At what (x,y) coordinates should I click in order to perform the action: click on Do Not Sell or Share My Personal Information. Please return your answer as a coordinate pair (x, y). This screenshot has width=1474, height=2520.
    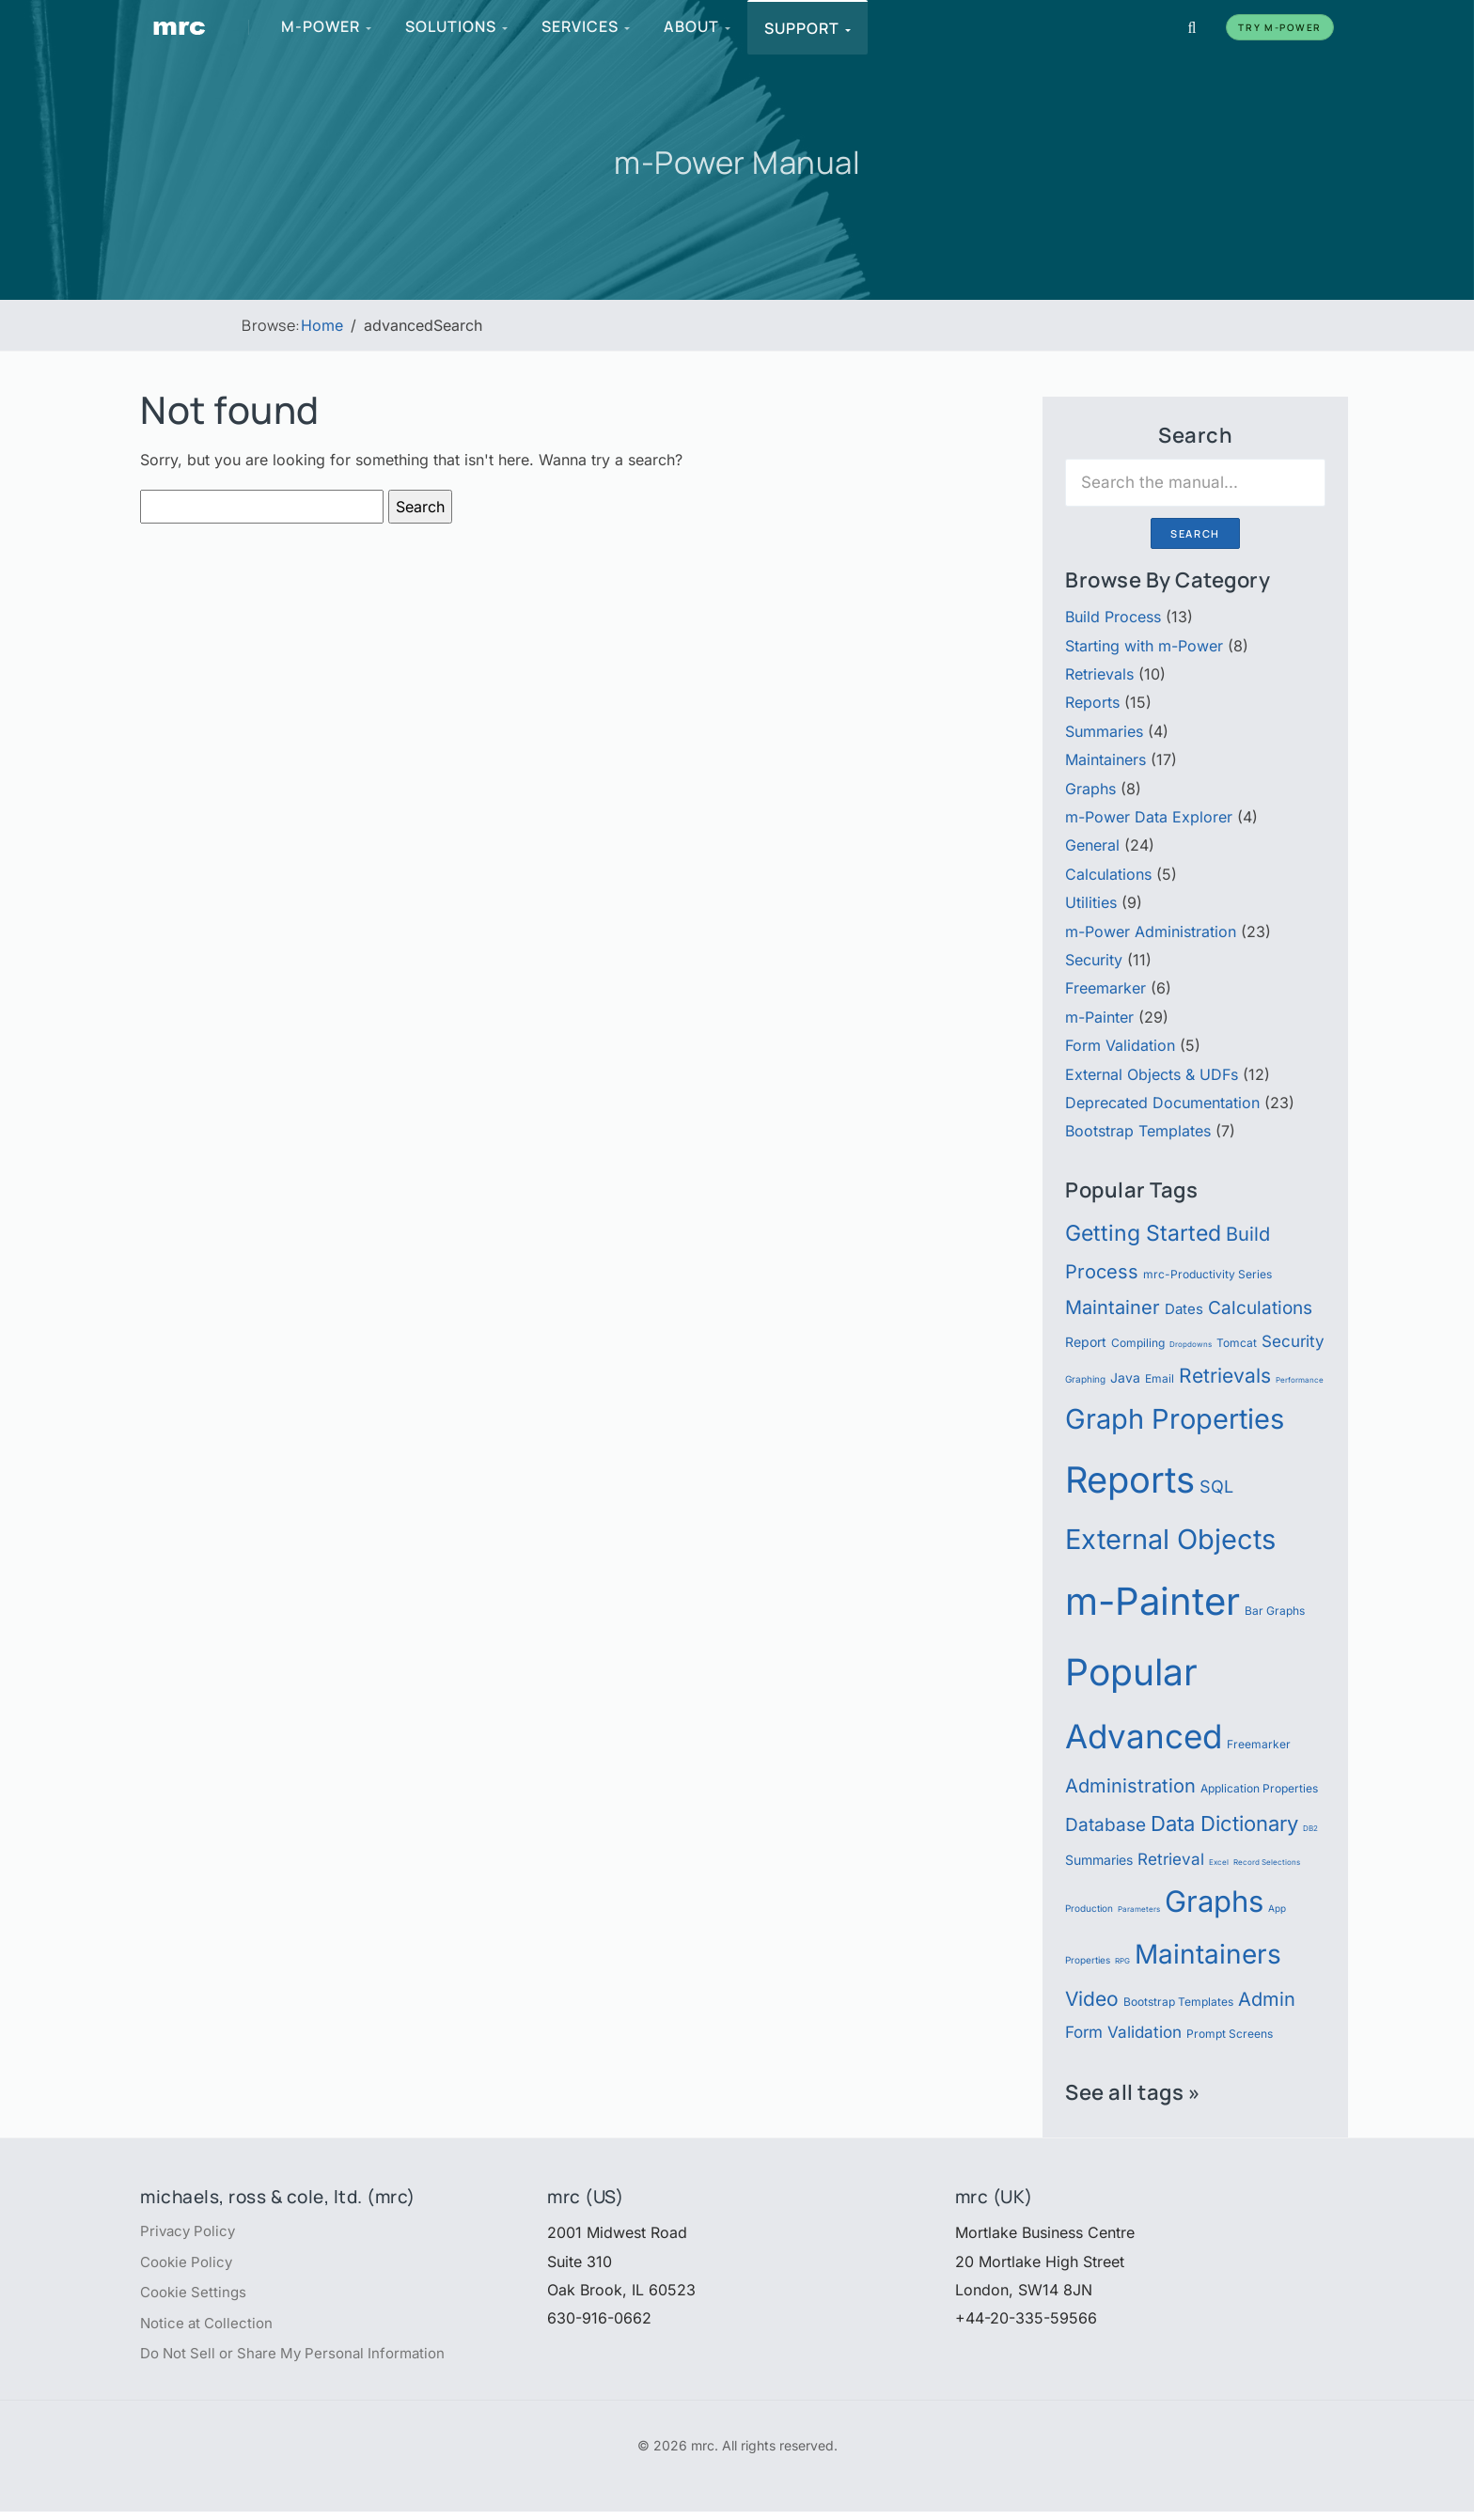
    Looking at the image, I should click on (301, 2362).